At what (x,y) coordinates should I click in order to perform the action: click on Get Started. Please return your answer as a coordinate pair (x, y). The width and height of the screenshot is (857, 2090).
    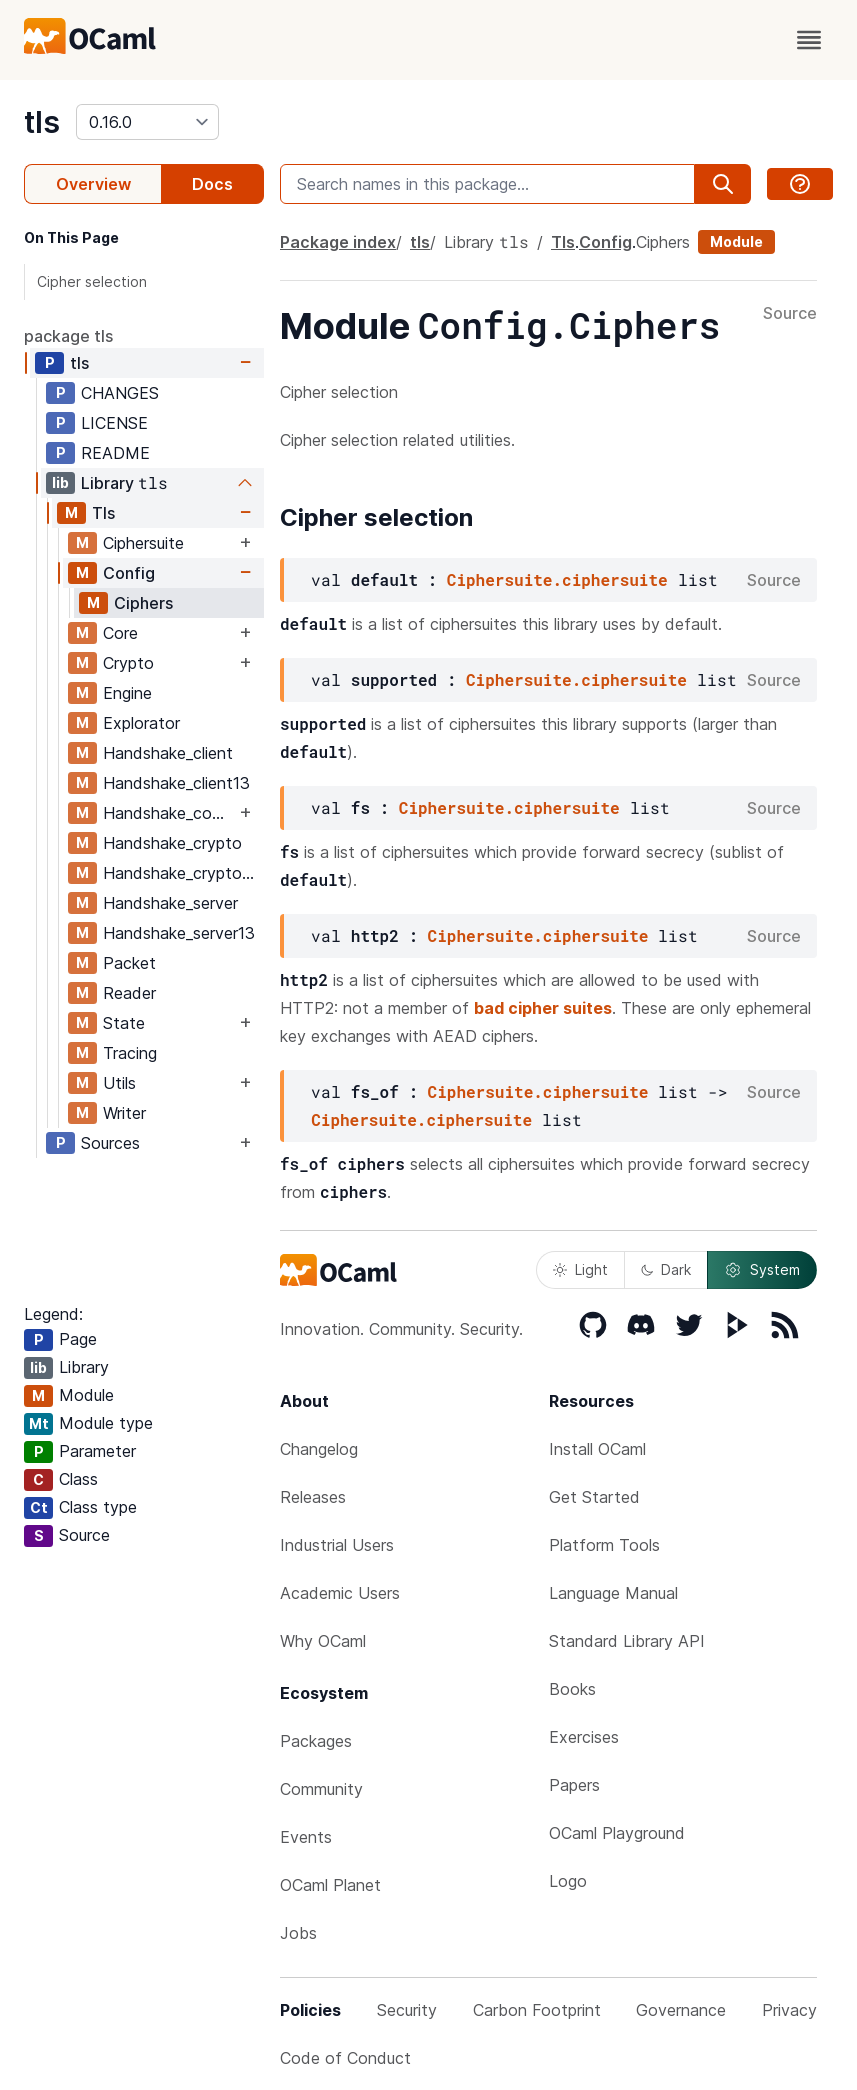
    Looking at the image, I should click on (594, 1497).